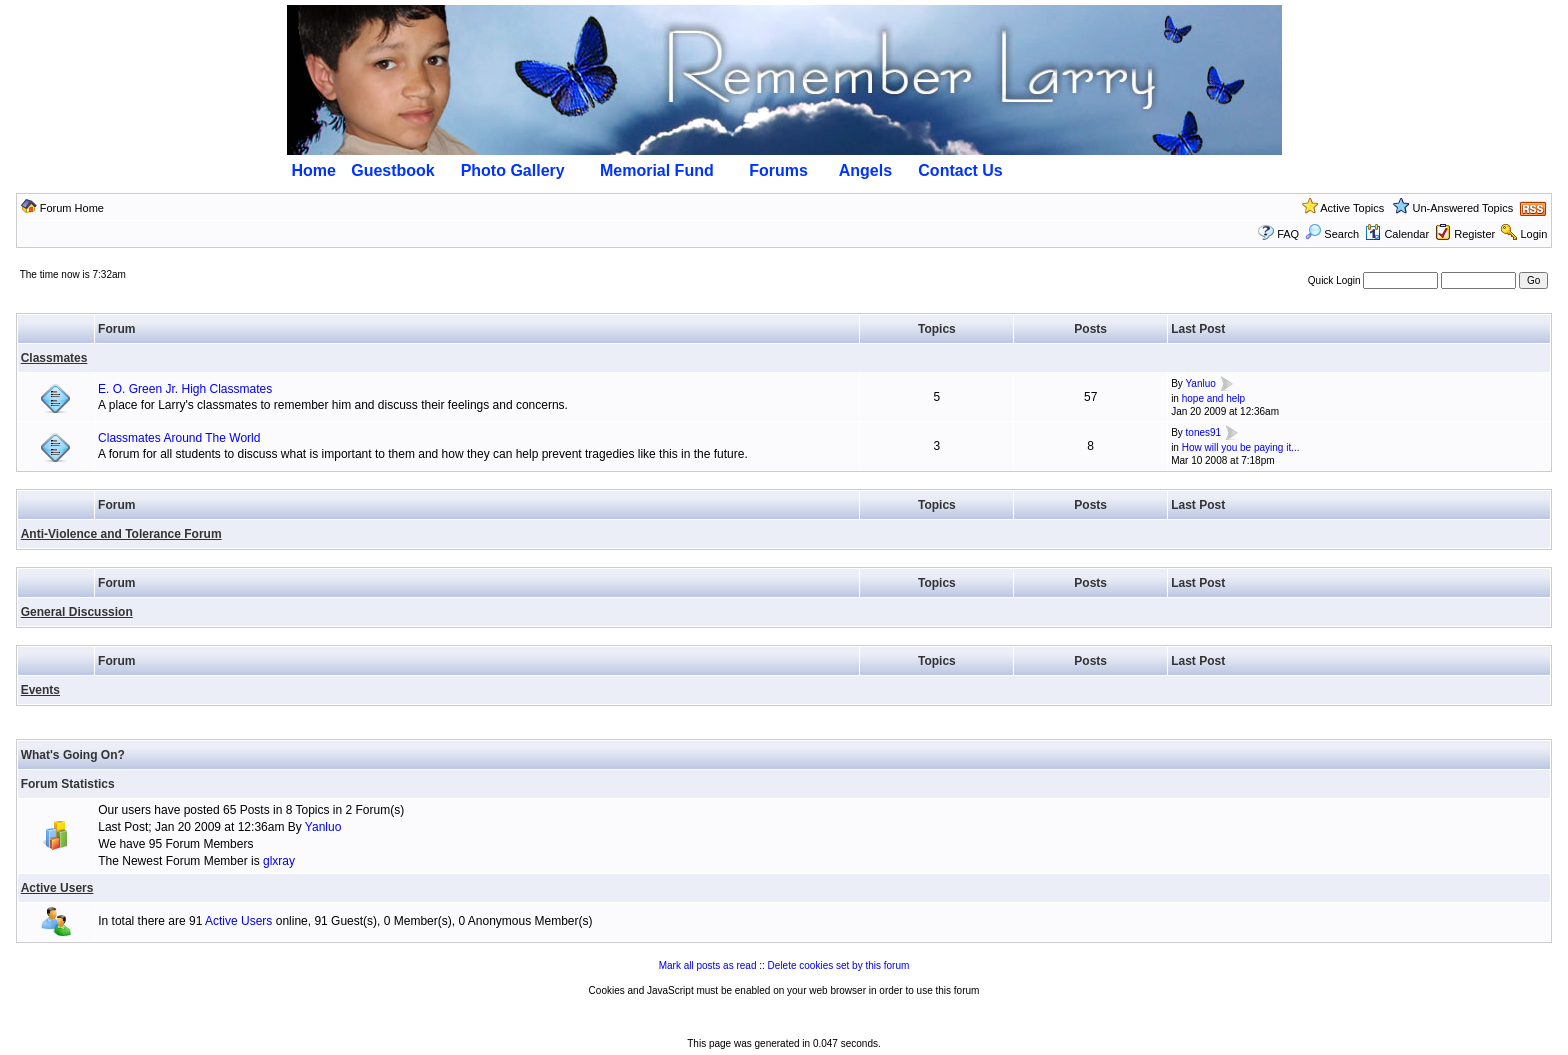 The width and height of the screenshot is (1568, 1055). Describe the element at coordinates (1213, 398) in the screenshot. I see `hope and help` at that location.